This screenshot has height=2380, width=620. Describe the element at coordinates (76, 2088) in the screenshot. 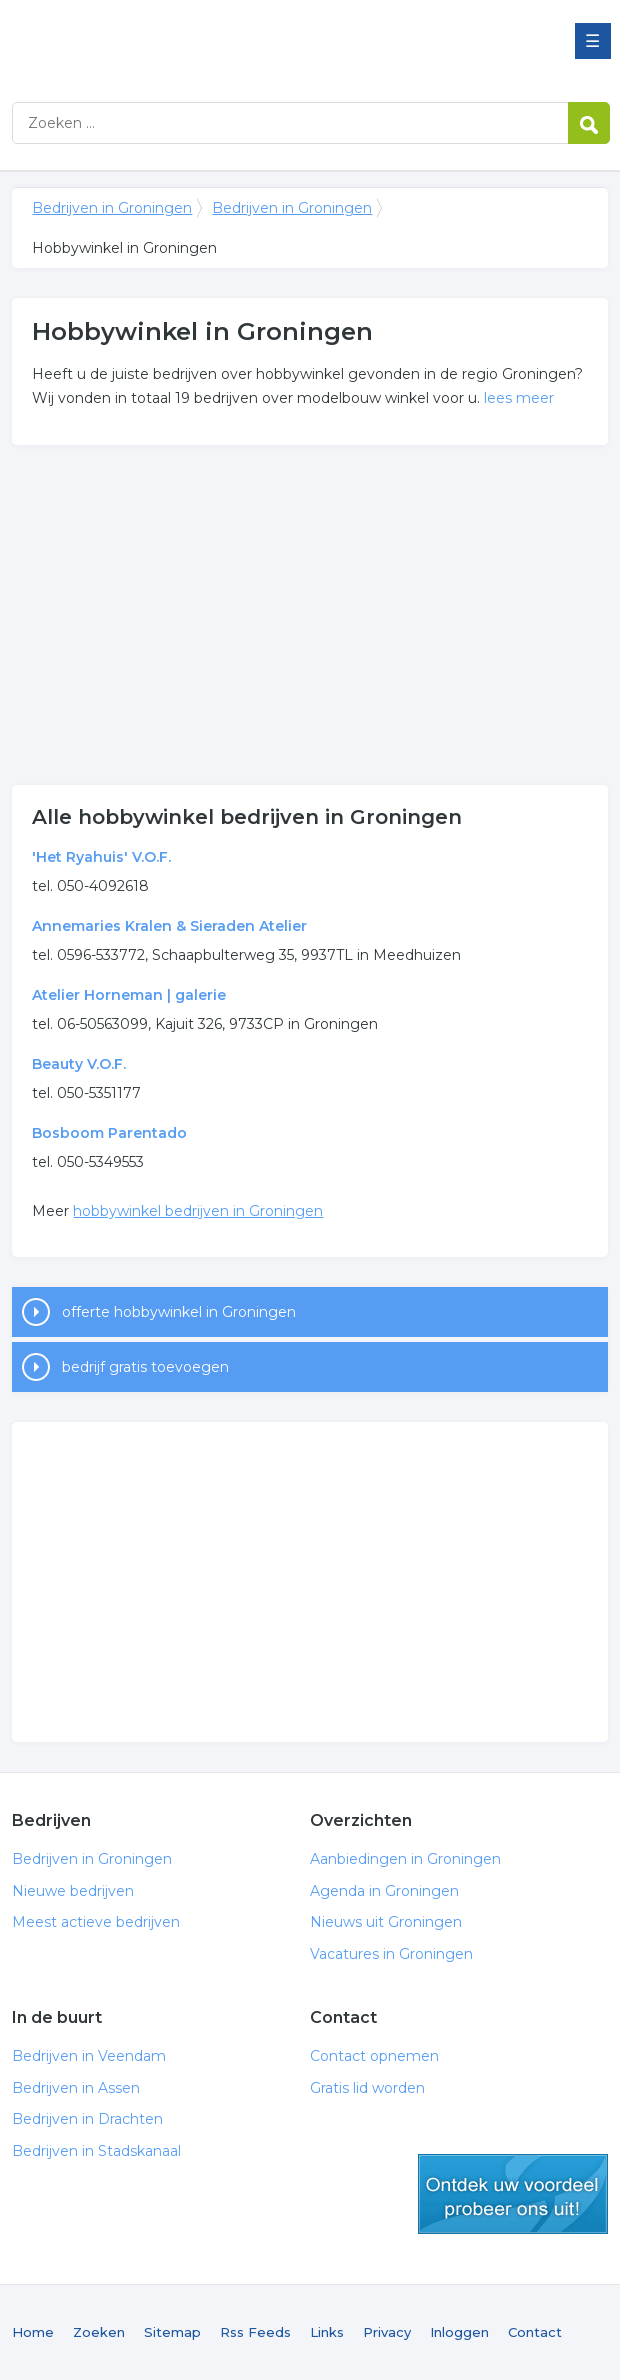

I see `Bedrijven in Assen` at that location.